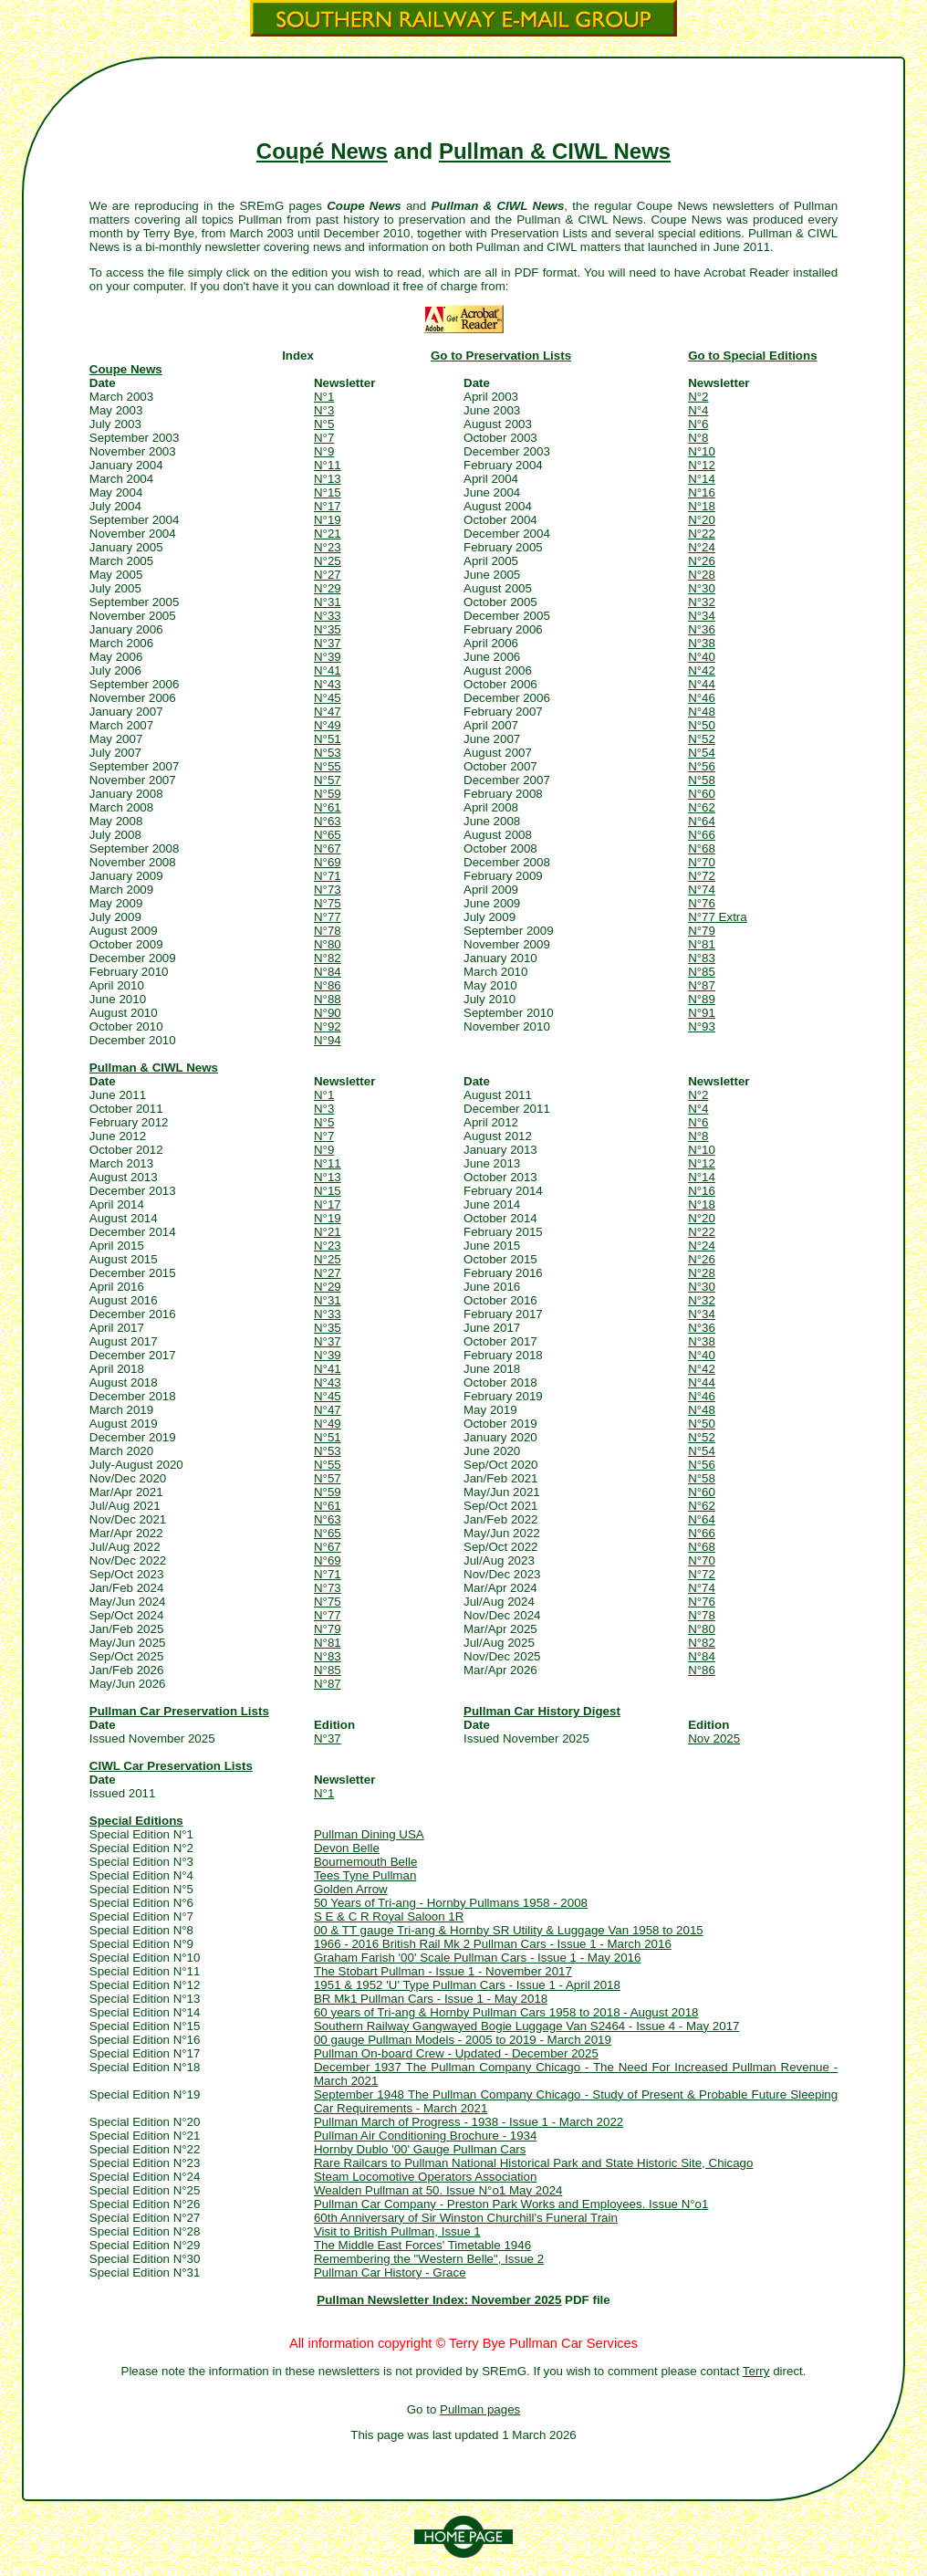  Describe the element at coordinates (327, 876) in the screenshot. I see `N°71` at that location.